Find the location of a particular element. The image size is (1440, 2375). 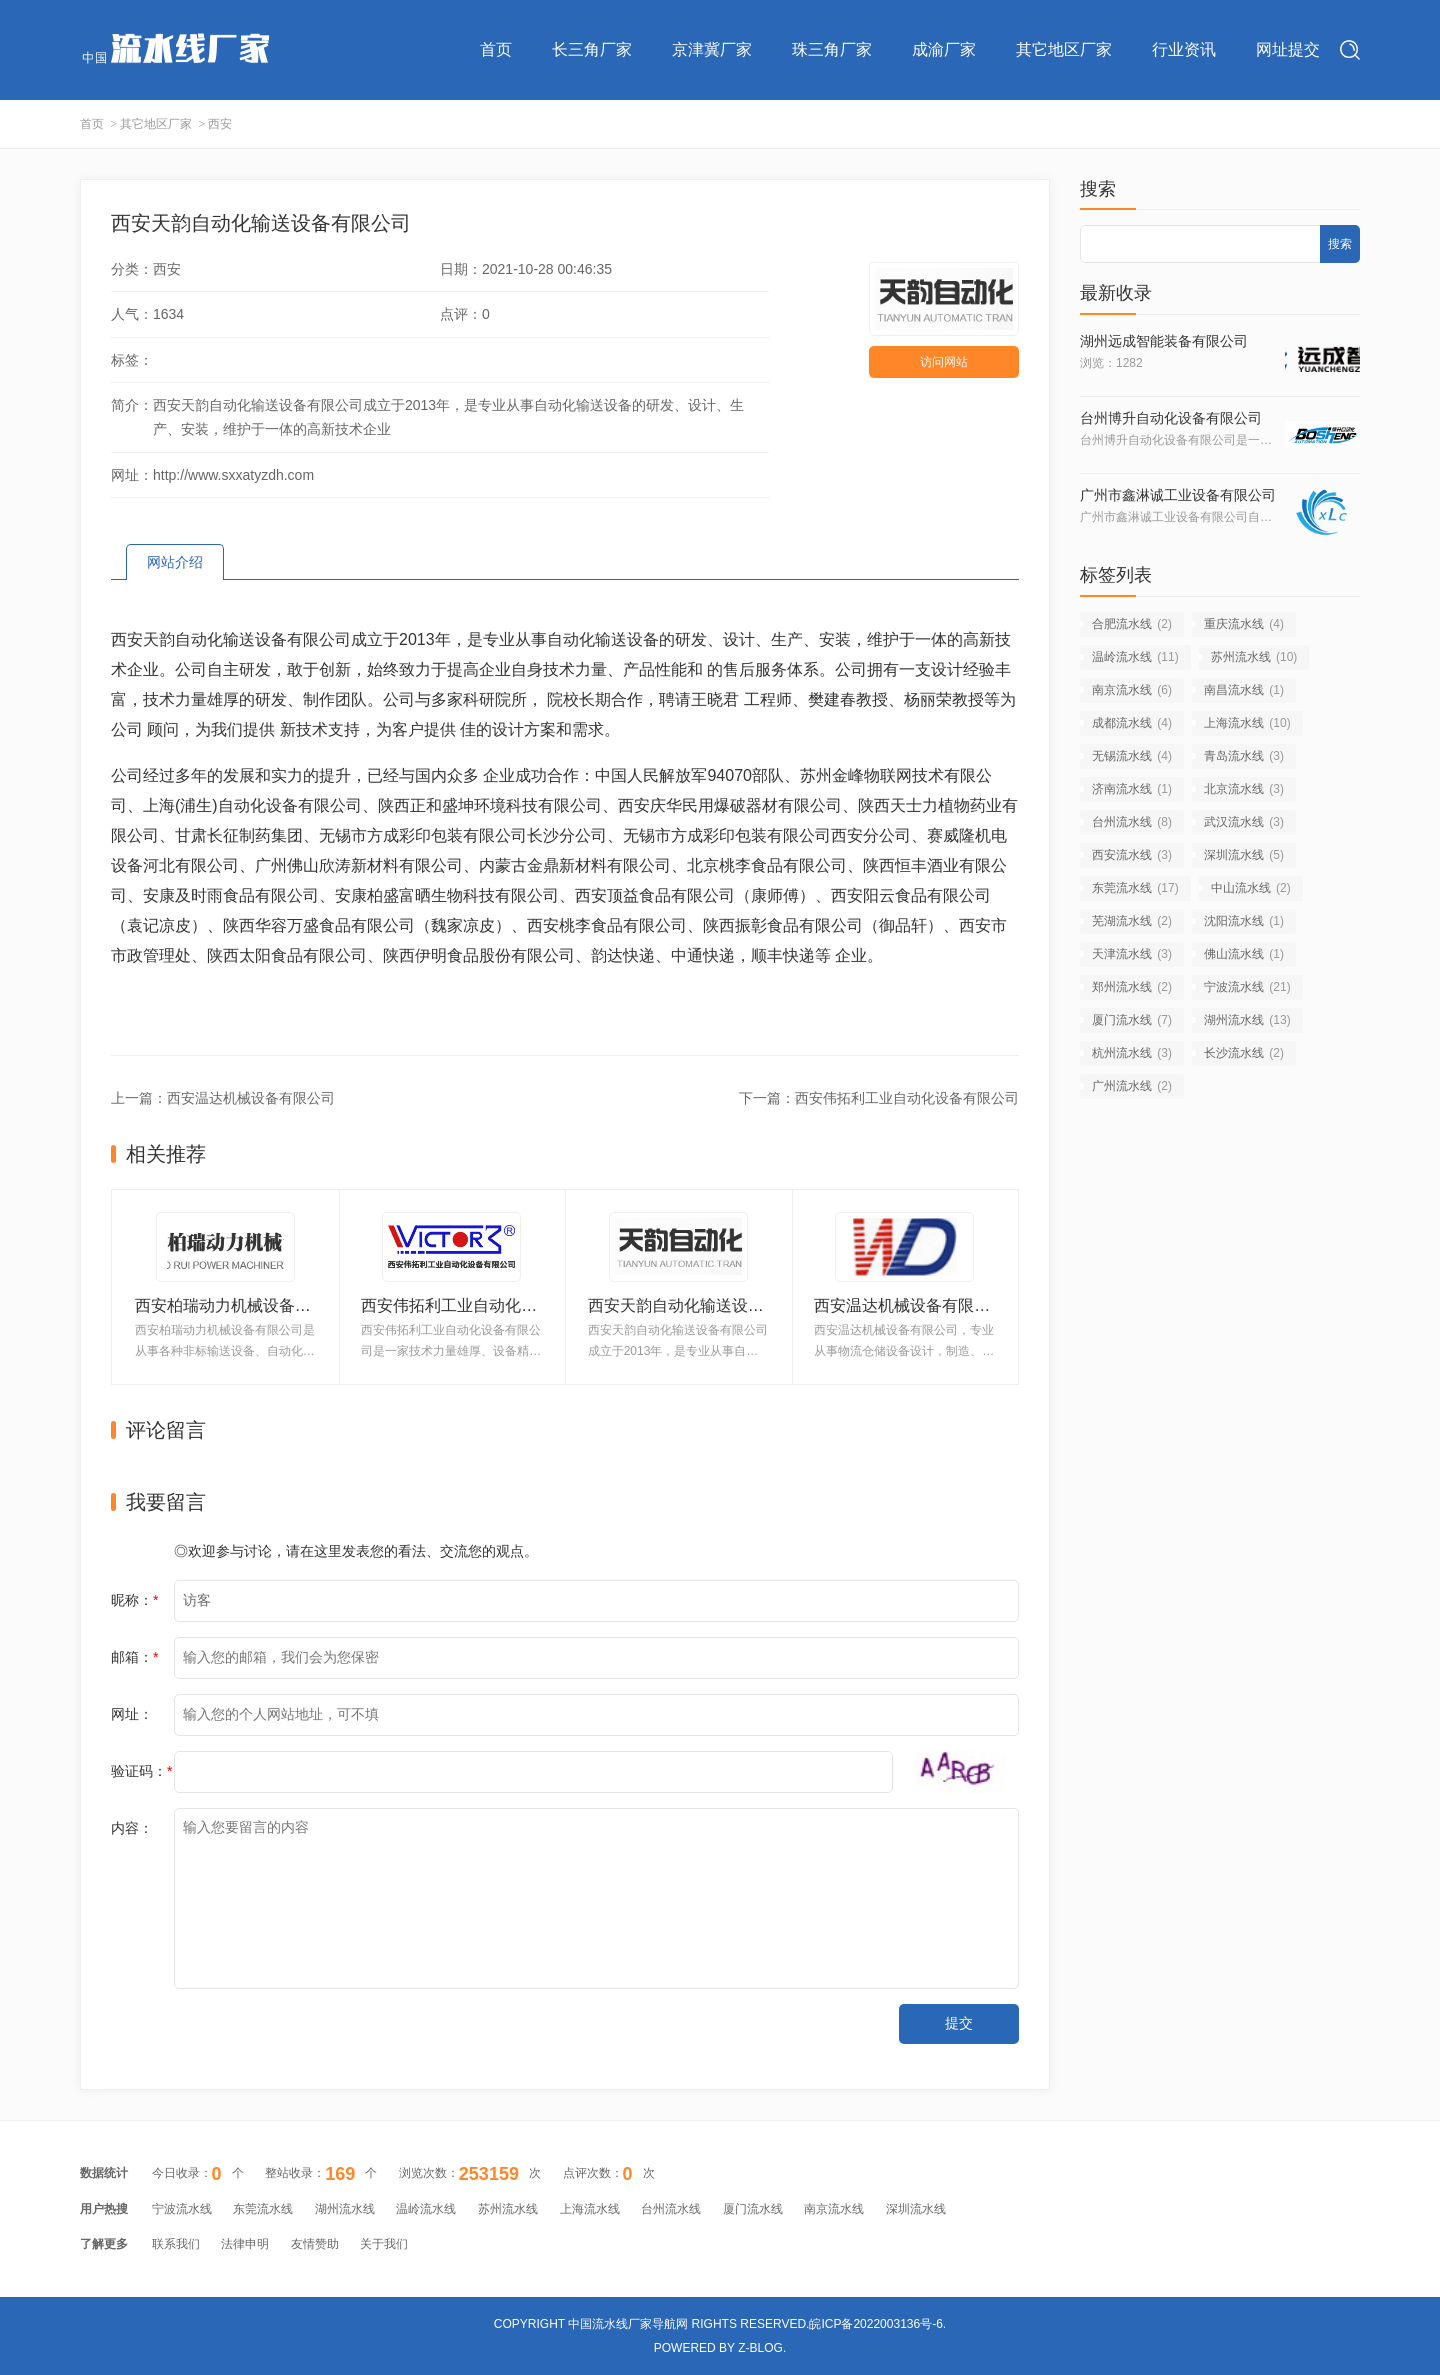

皖ICP备2022003136号-6 is located at coordinates (875, 2324).